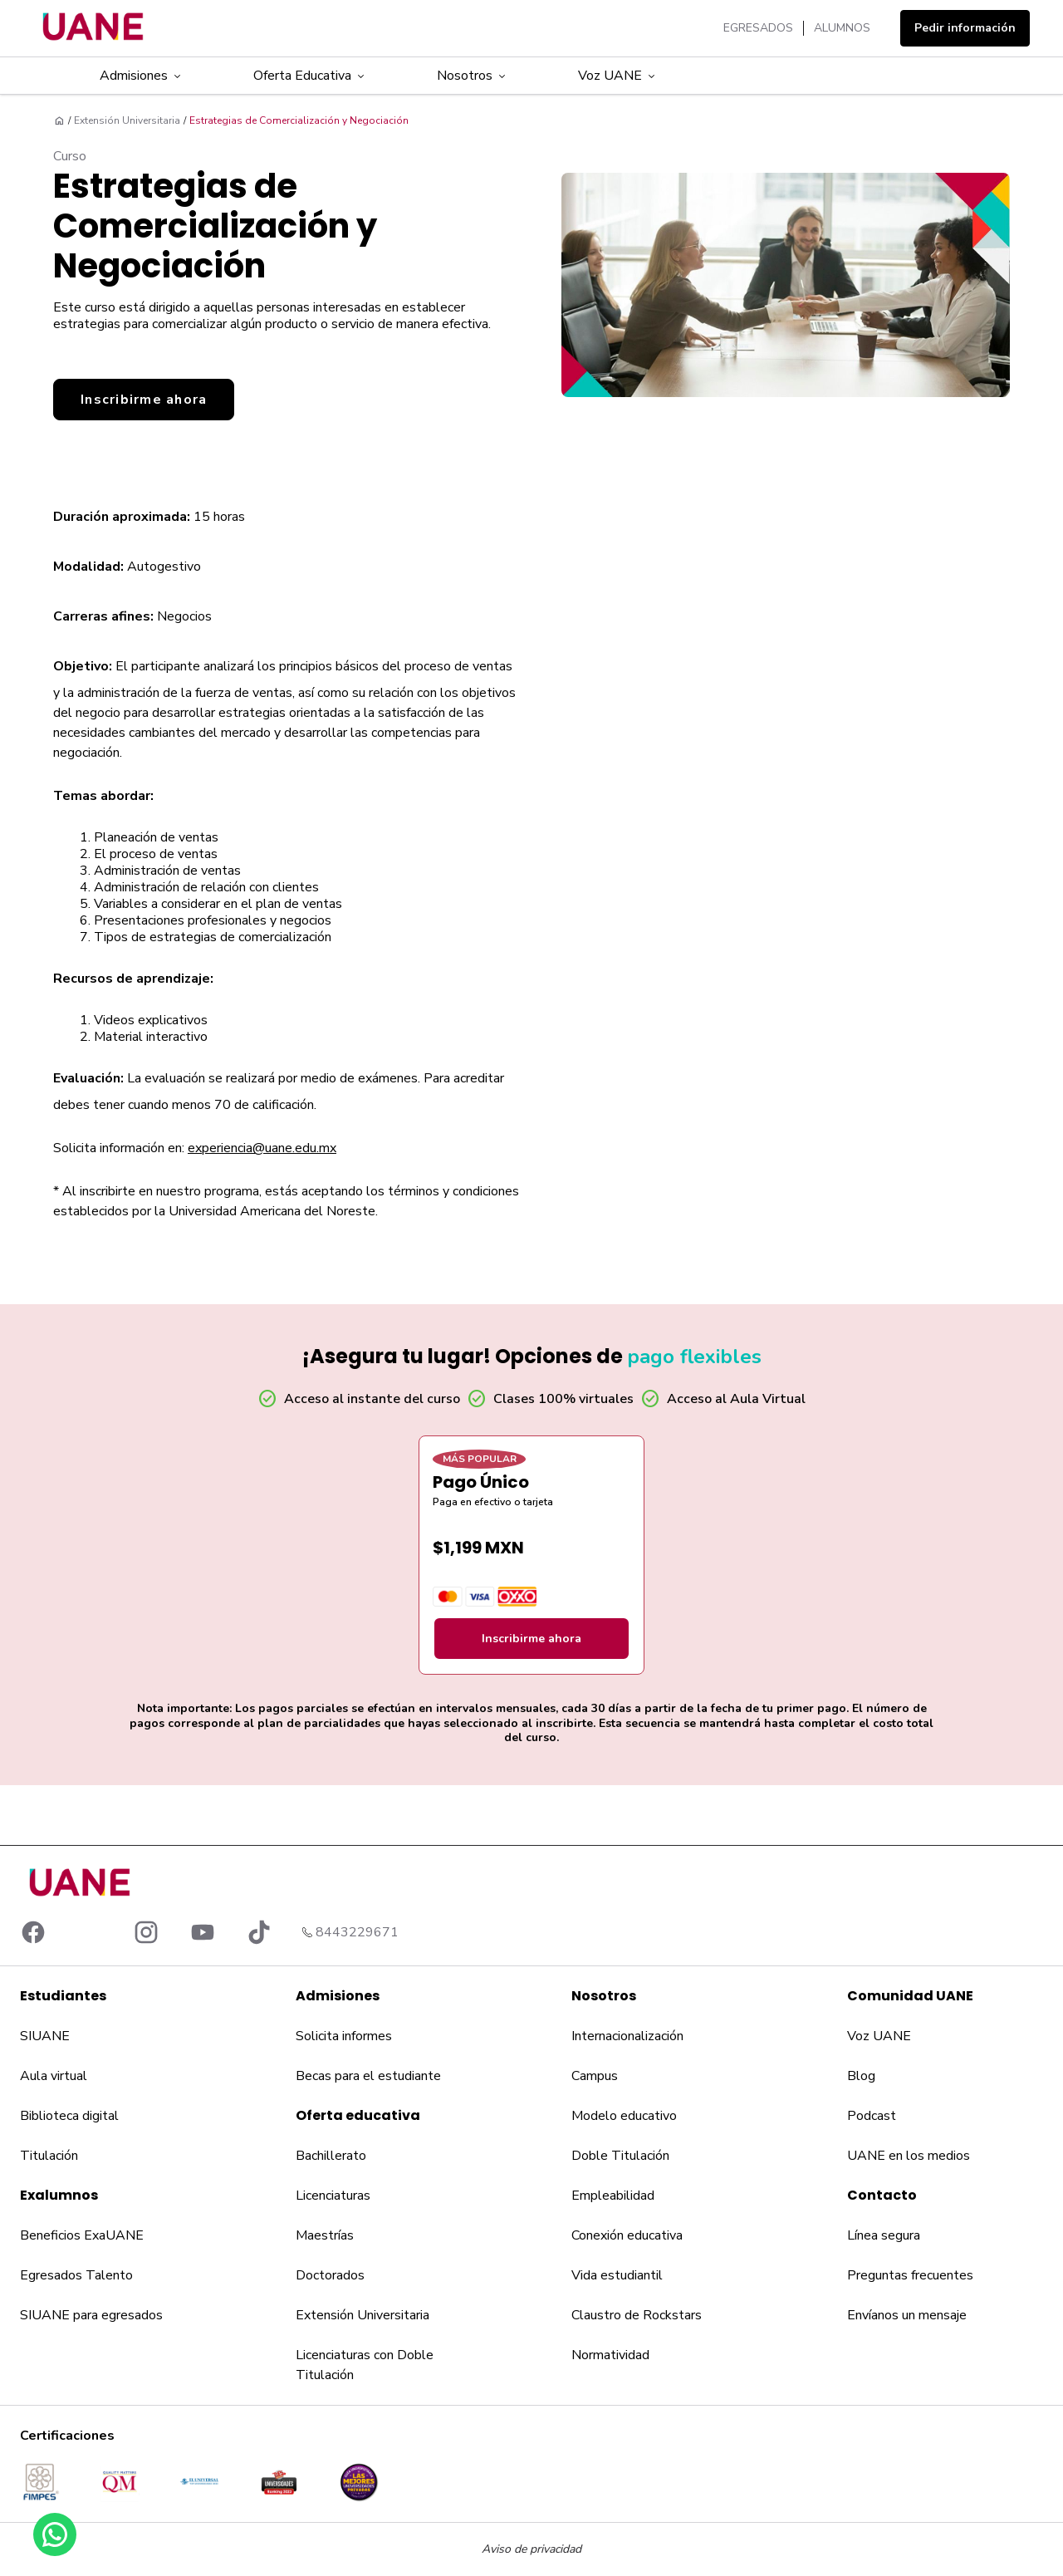  I want to click on Nosotros, so click(472, 75).